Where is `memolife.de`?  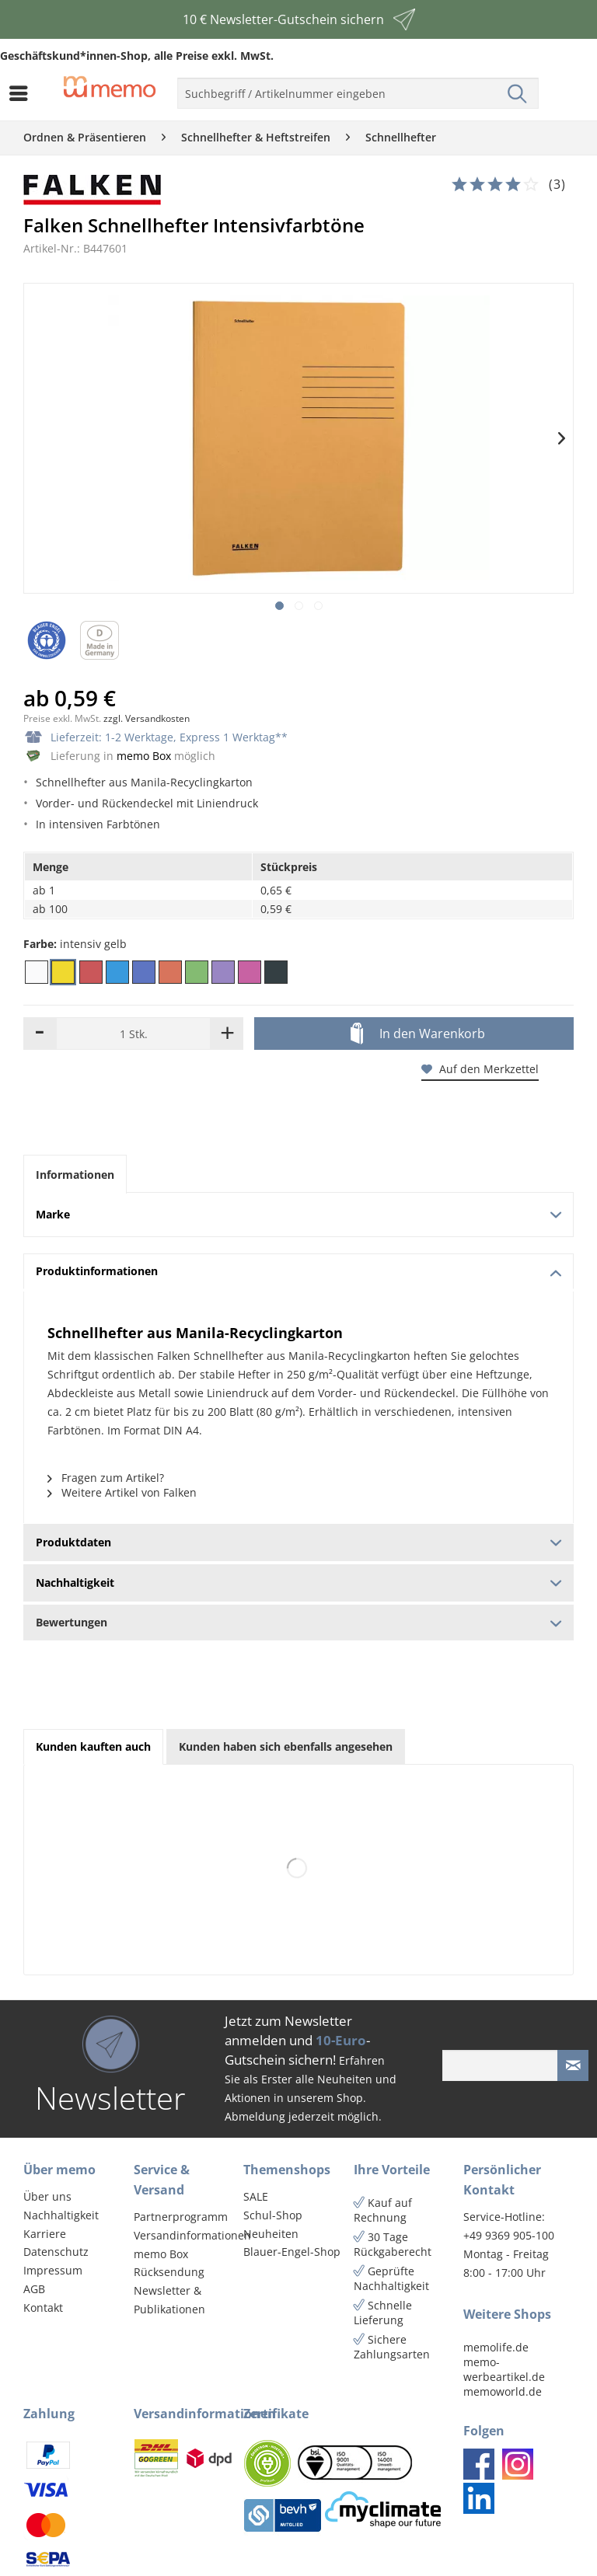
memolife.de is located at coordinates (496, 2347).